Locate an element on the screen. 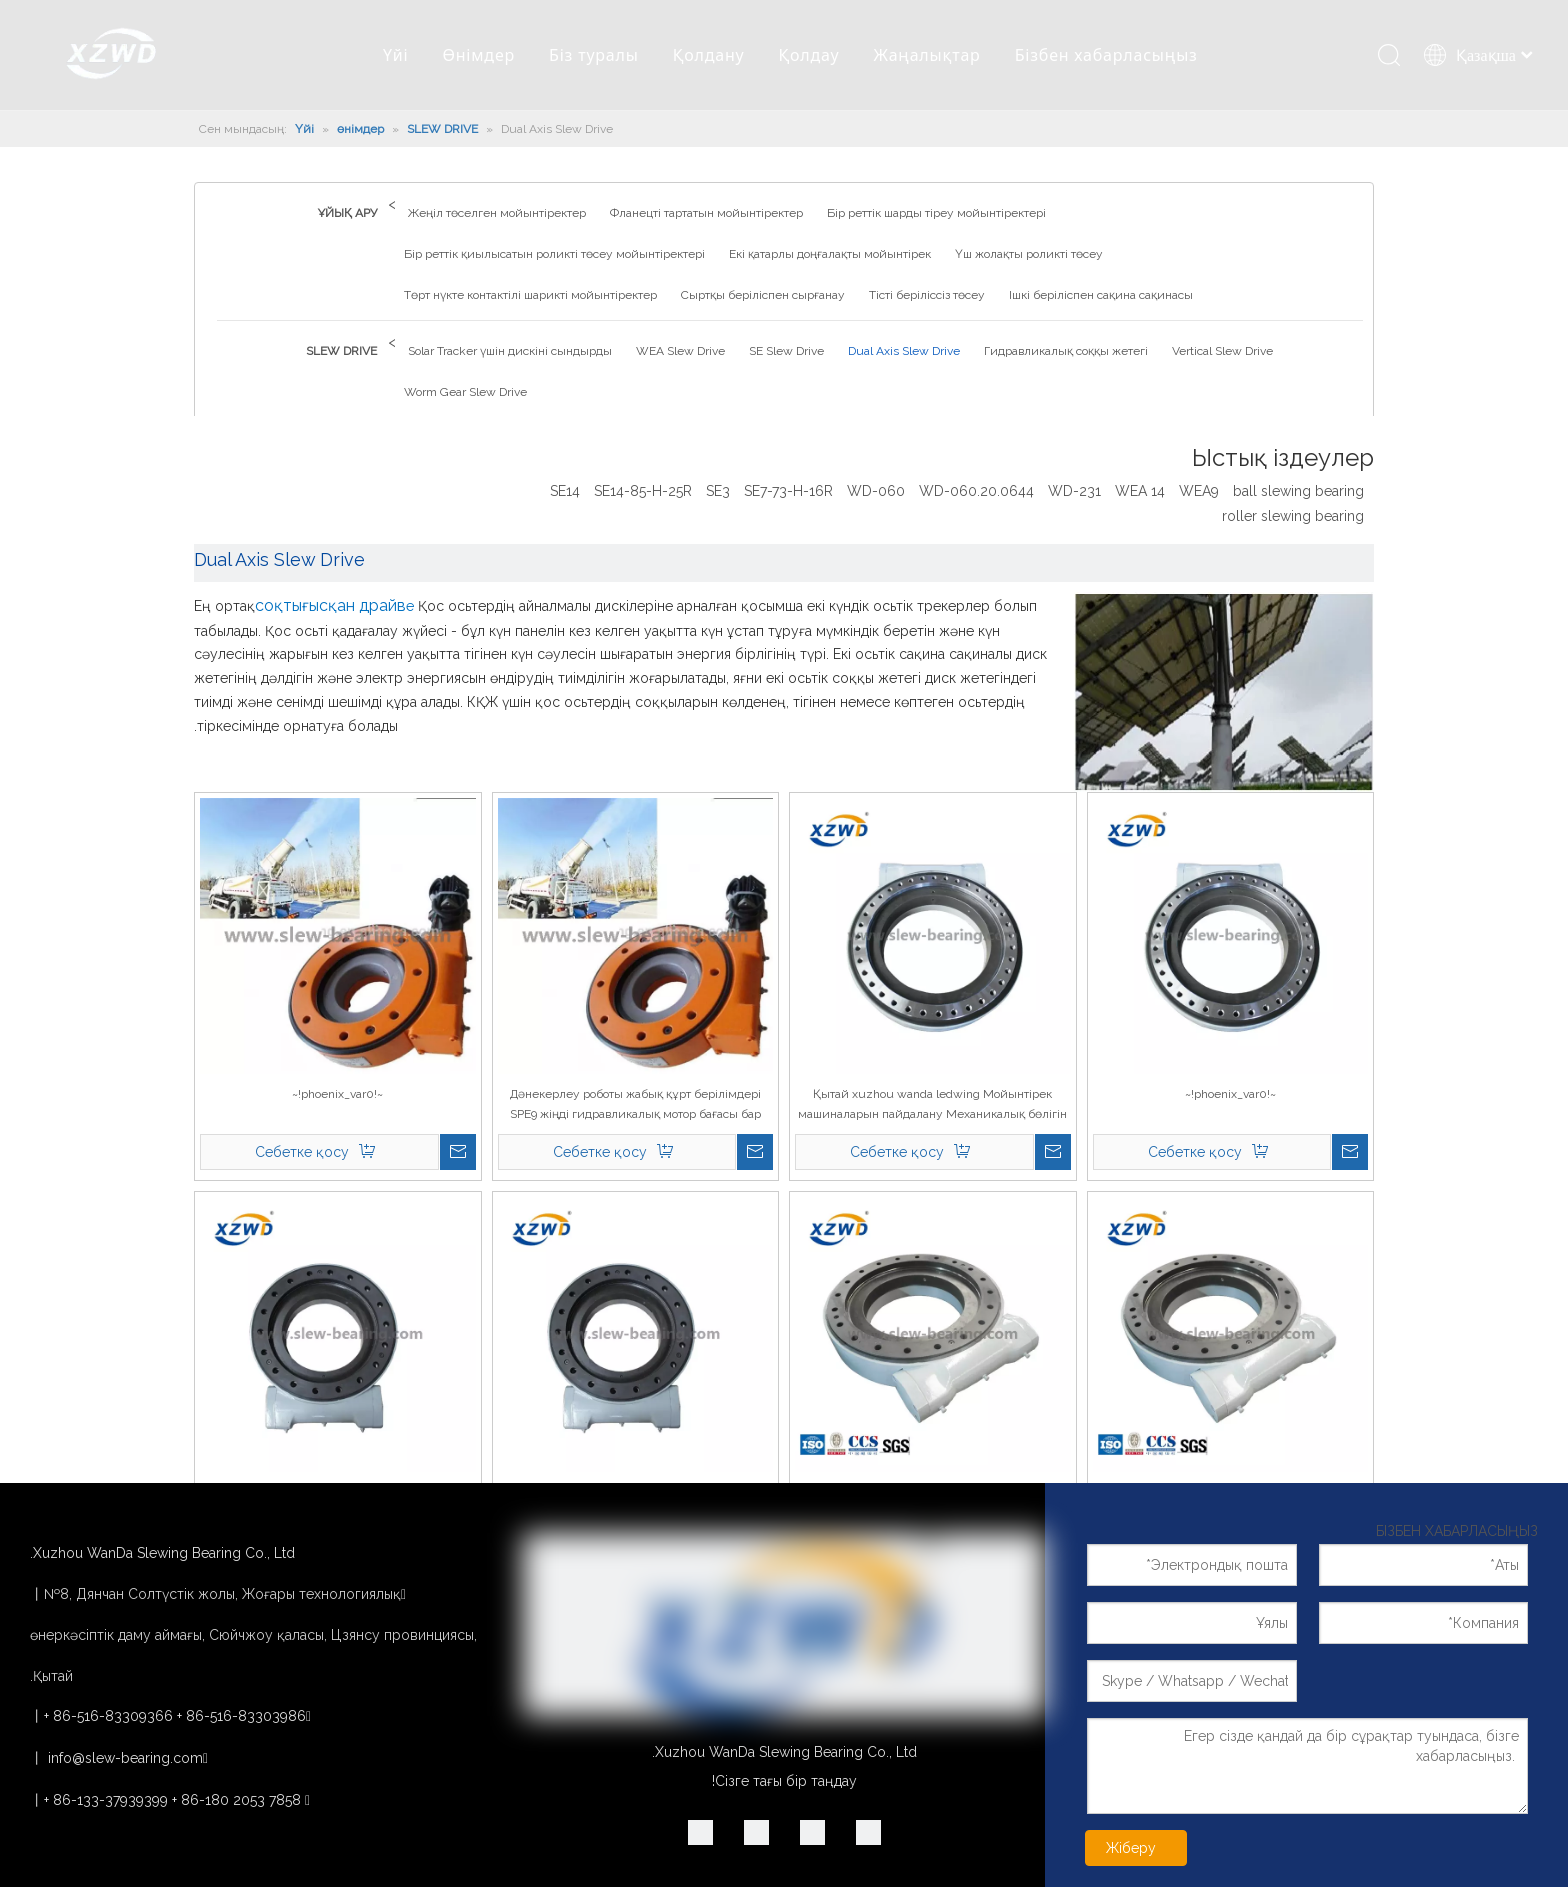 The height and width of the screenshot is (1887, 1568). Жаңалықтар is located at coordinates (927, 55).